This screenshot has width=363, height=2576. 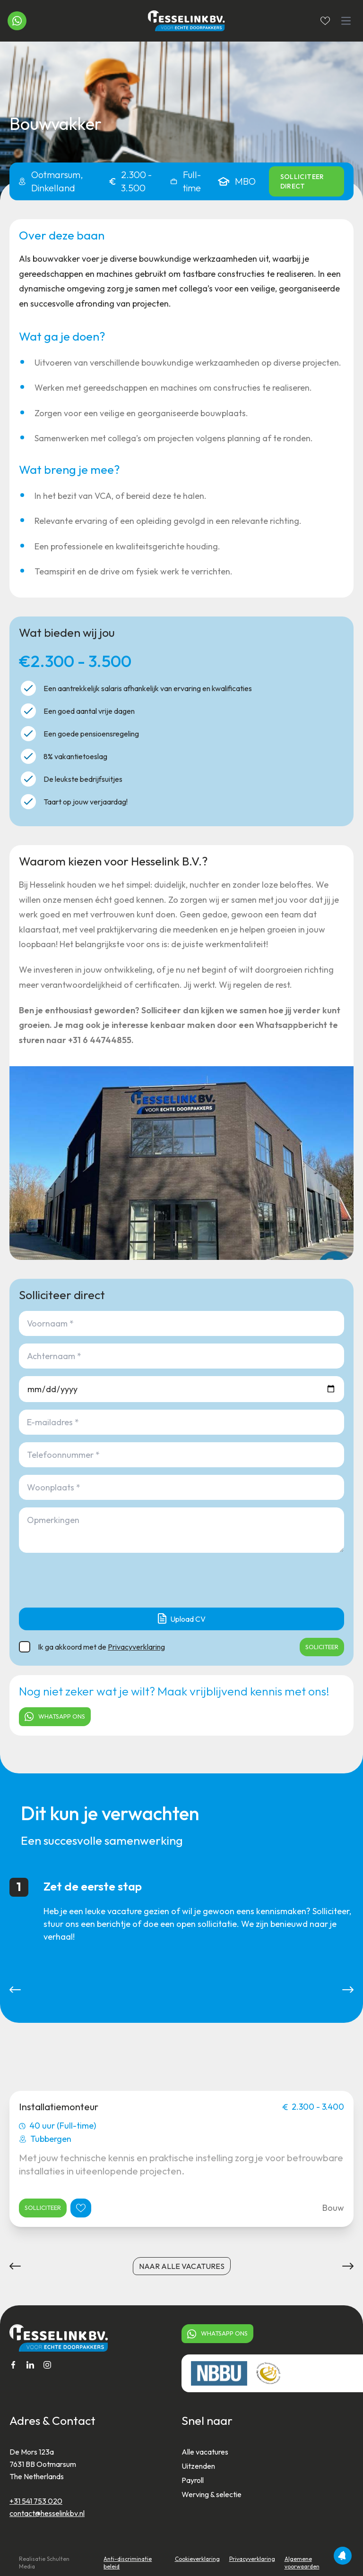 What do you see at coordinates (15, 1989) in the screenshot?
I see `[button]` at bounding box center [15, 1989].